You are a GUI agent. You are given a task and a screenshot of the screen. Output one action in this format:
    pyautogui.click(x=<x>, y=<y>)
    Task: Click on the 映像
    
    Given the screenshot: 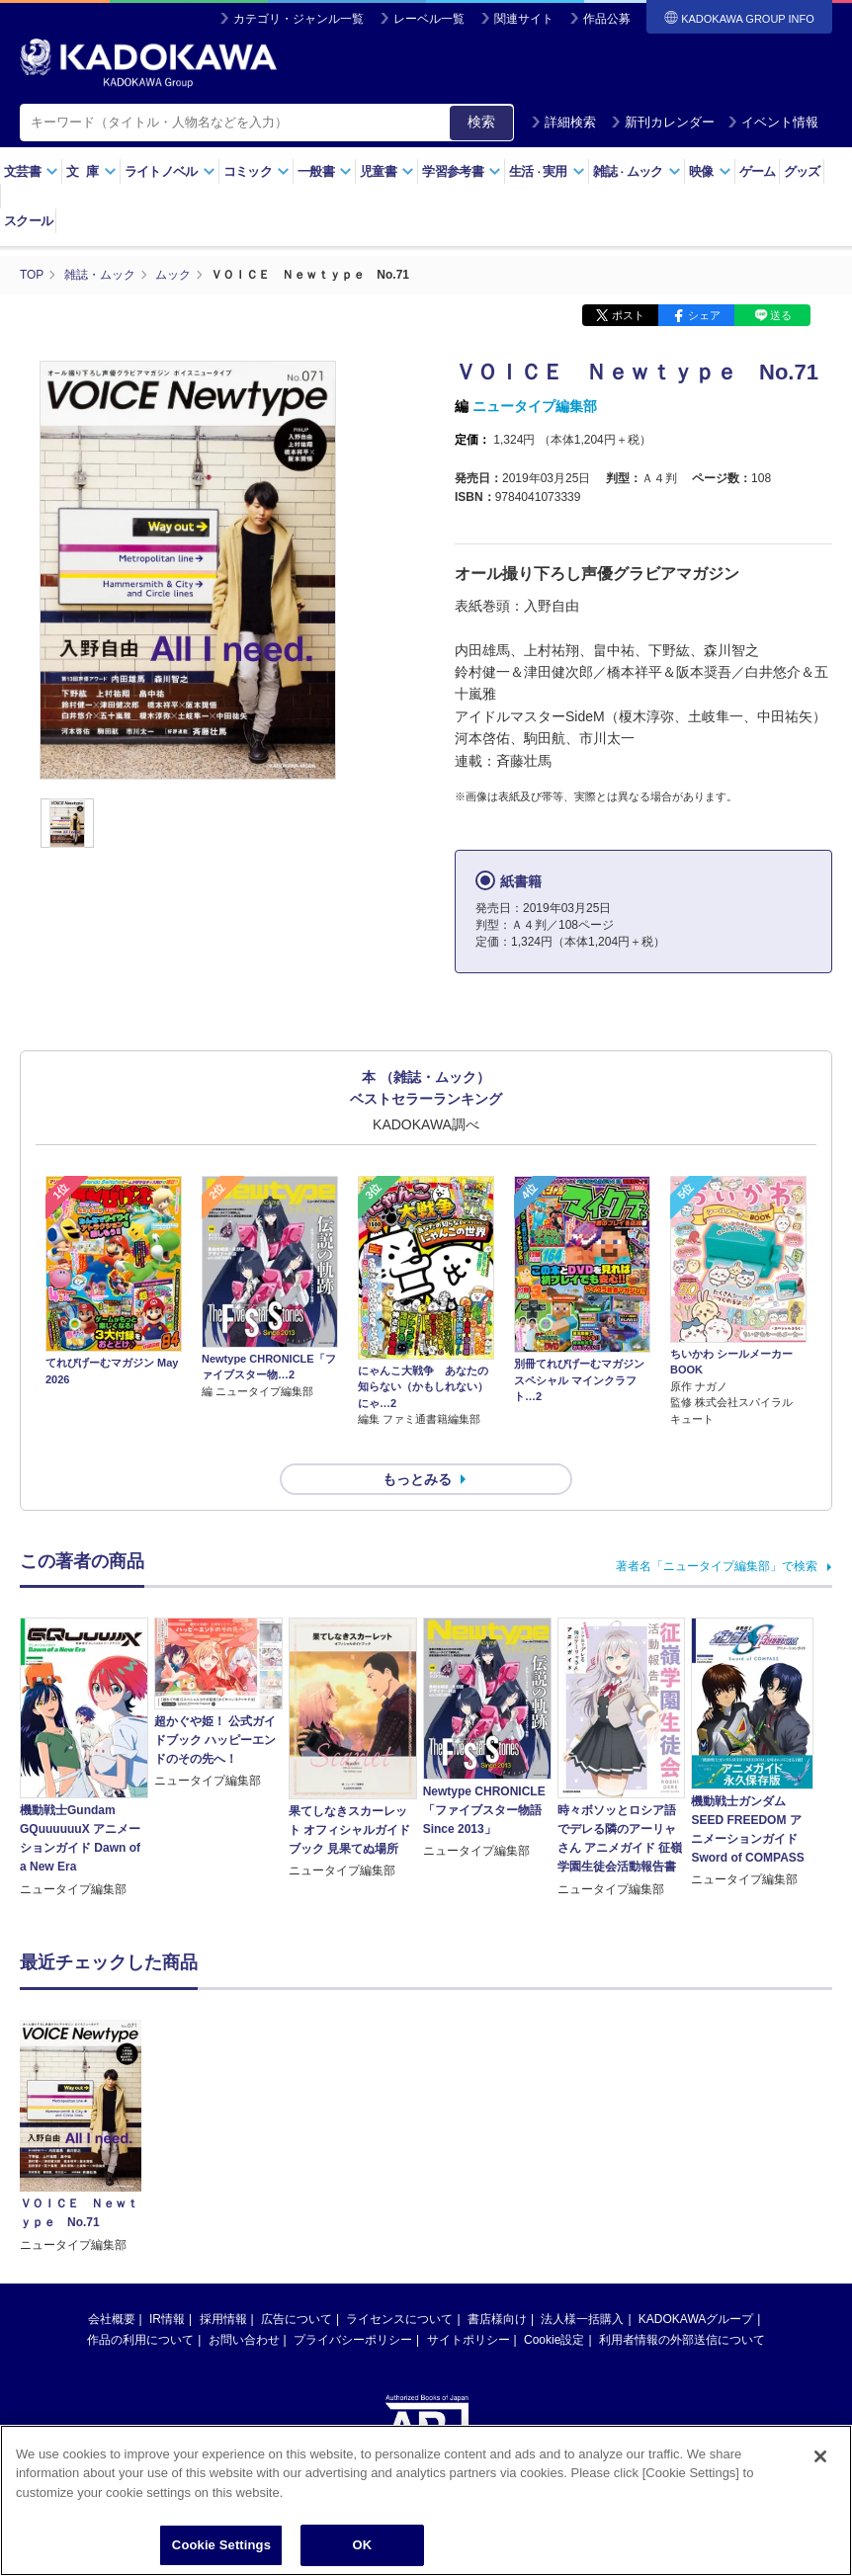 What is the action you would take?
    pyautogui.click(x=710, y=171)
    